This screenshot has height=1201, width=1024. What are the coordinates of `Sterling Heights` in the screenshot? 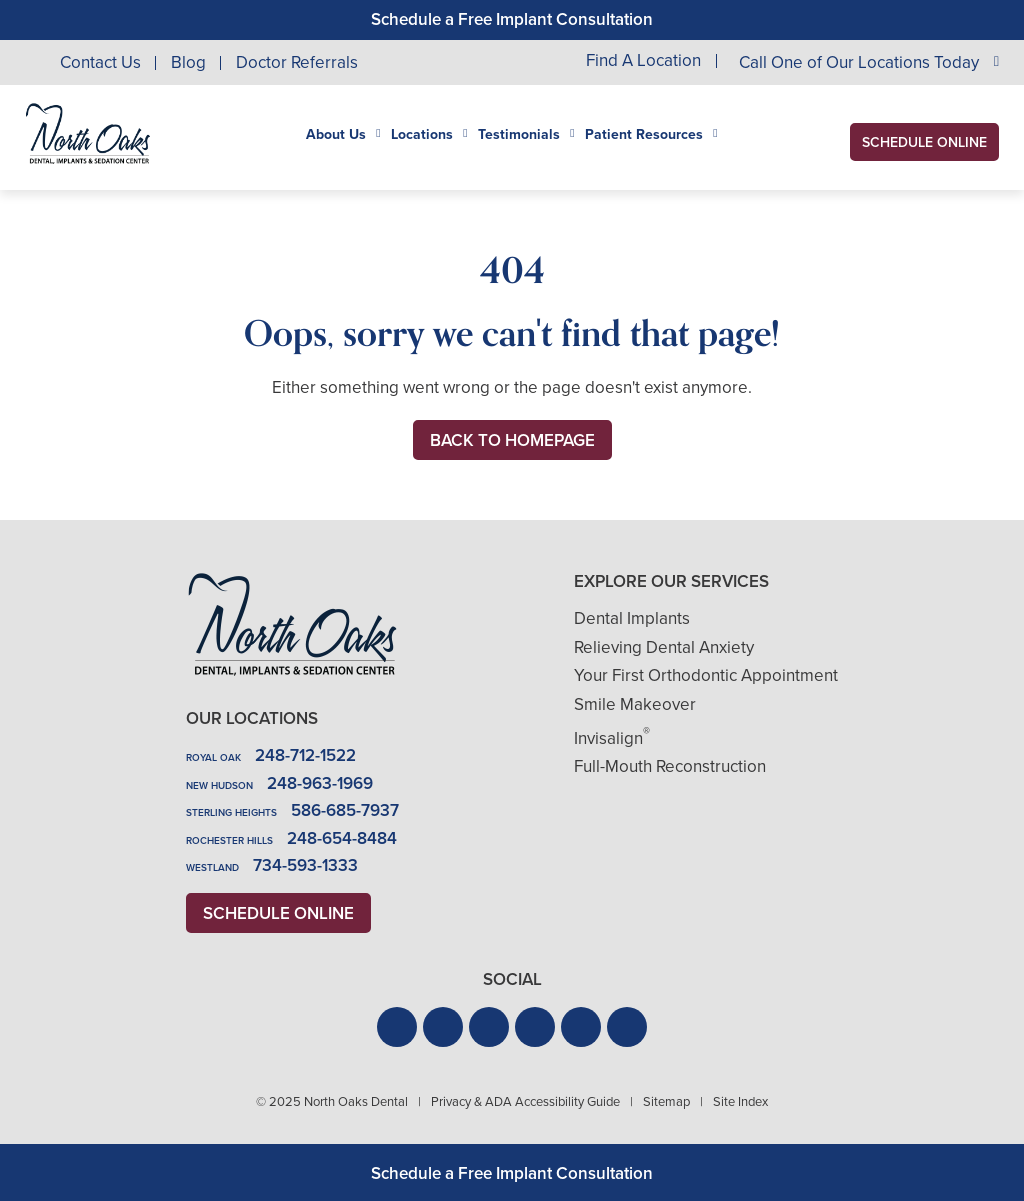 It's located at (231, 812).